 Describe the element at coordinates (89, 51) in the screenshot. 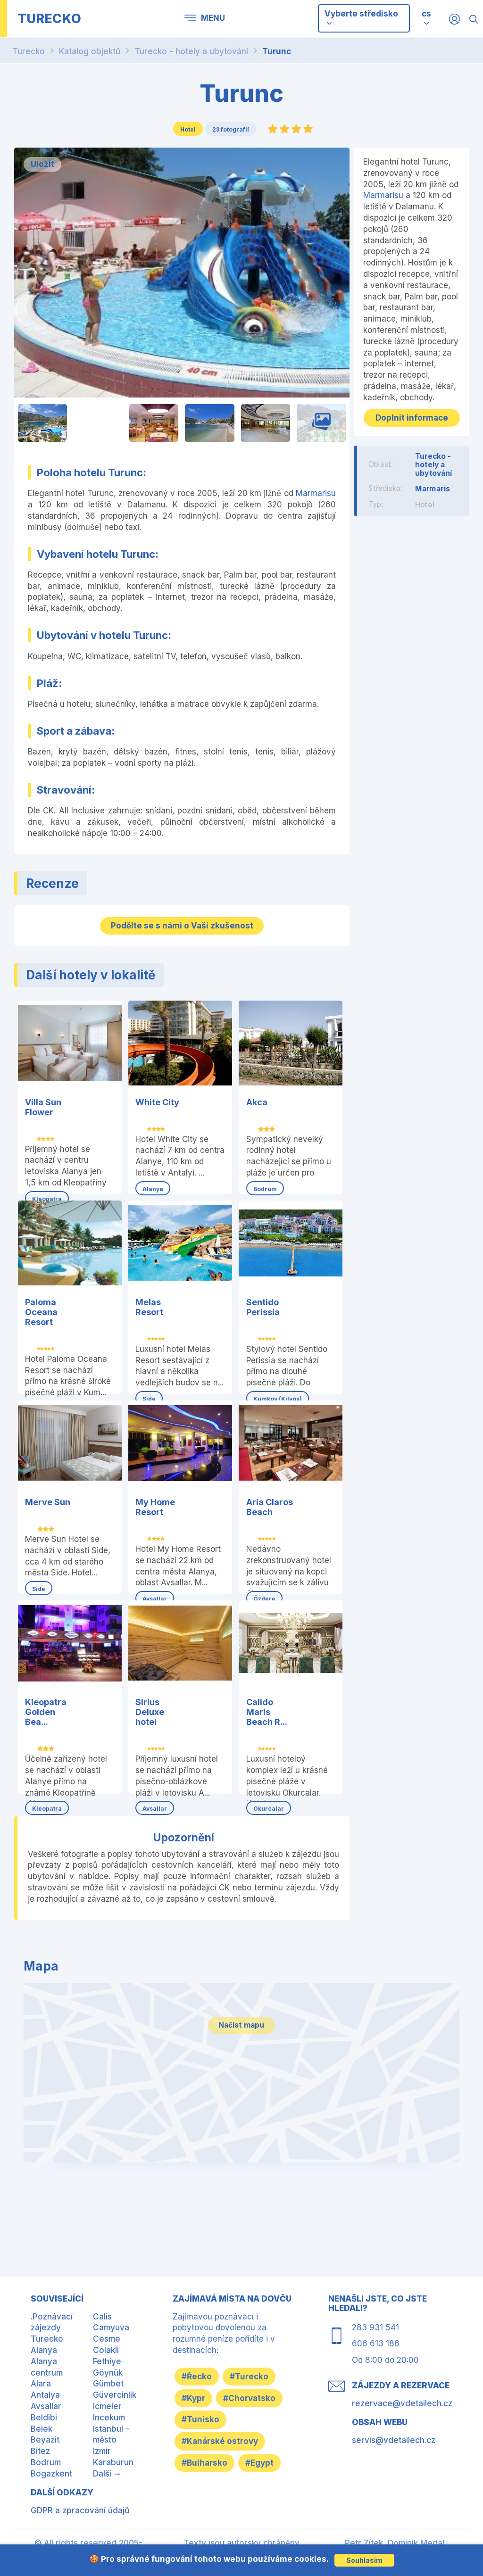

I see `Katalog objektů` at that location.